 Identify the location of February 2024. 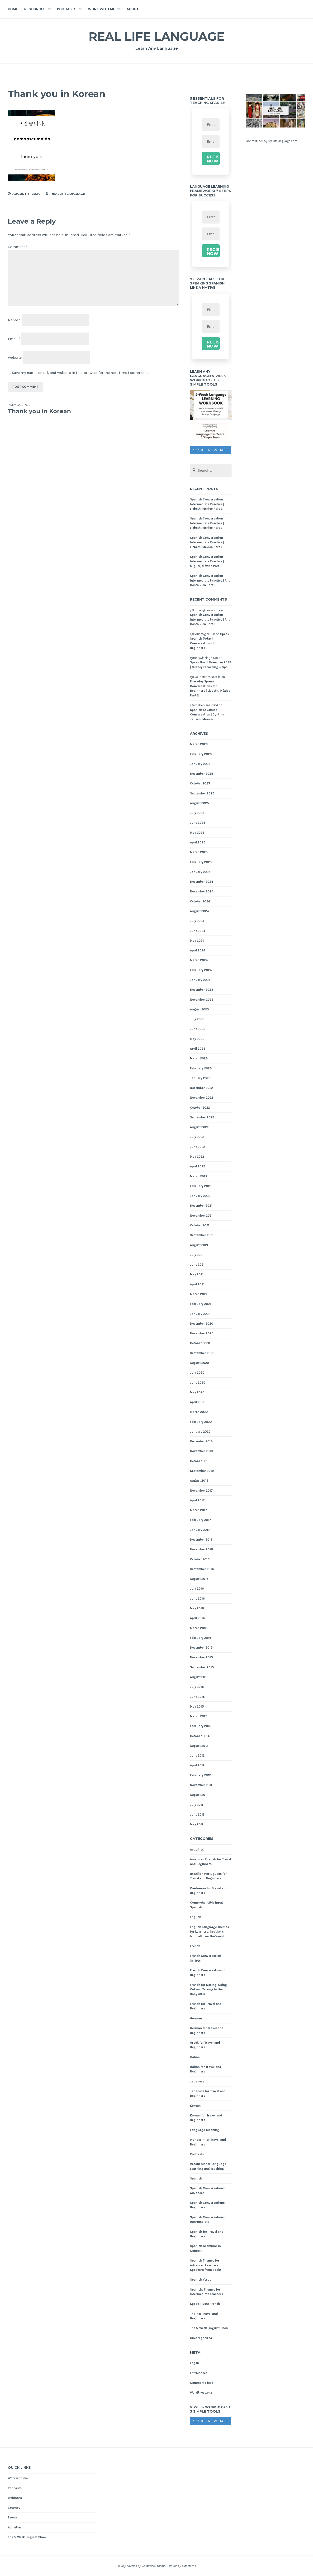
(201, 970).